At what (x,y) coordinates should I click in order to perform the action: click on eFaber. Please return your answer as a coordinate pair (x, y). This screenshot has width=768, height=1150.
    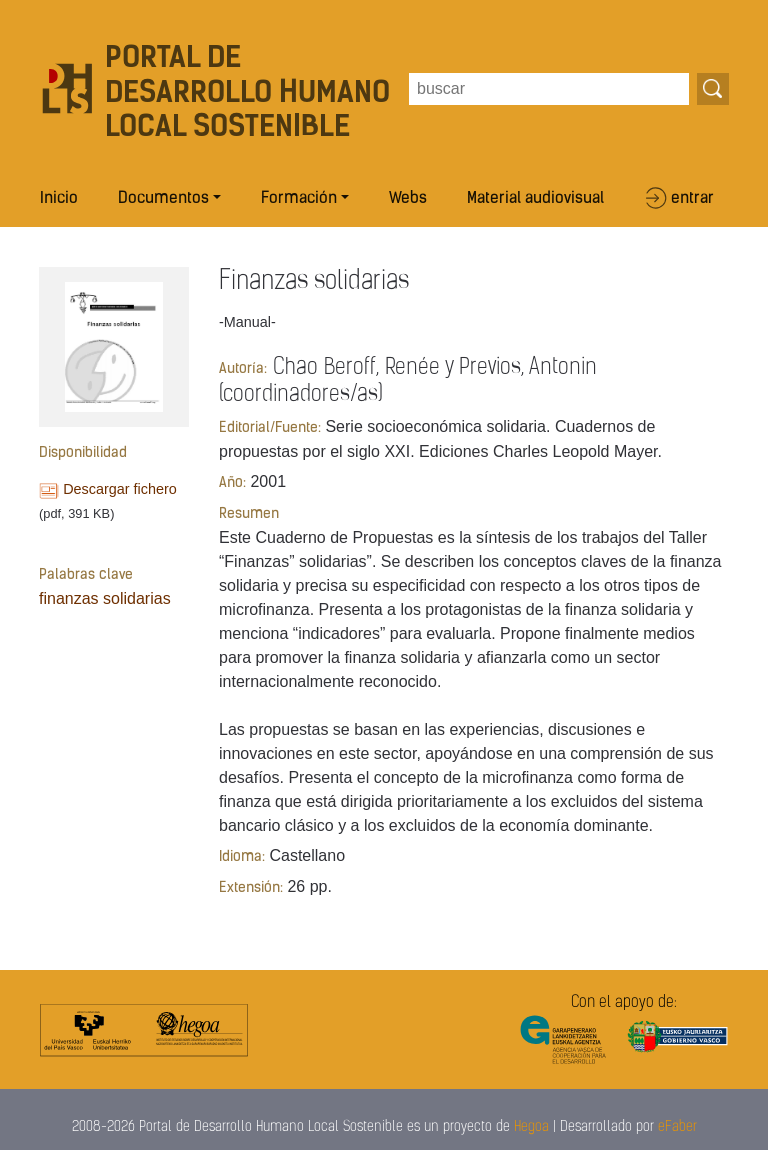
    Looking at the image, I should click on (677, 1127).